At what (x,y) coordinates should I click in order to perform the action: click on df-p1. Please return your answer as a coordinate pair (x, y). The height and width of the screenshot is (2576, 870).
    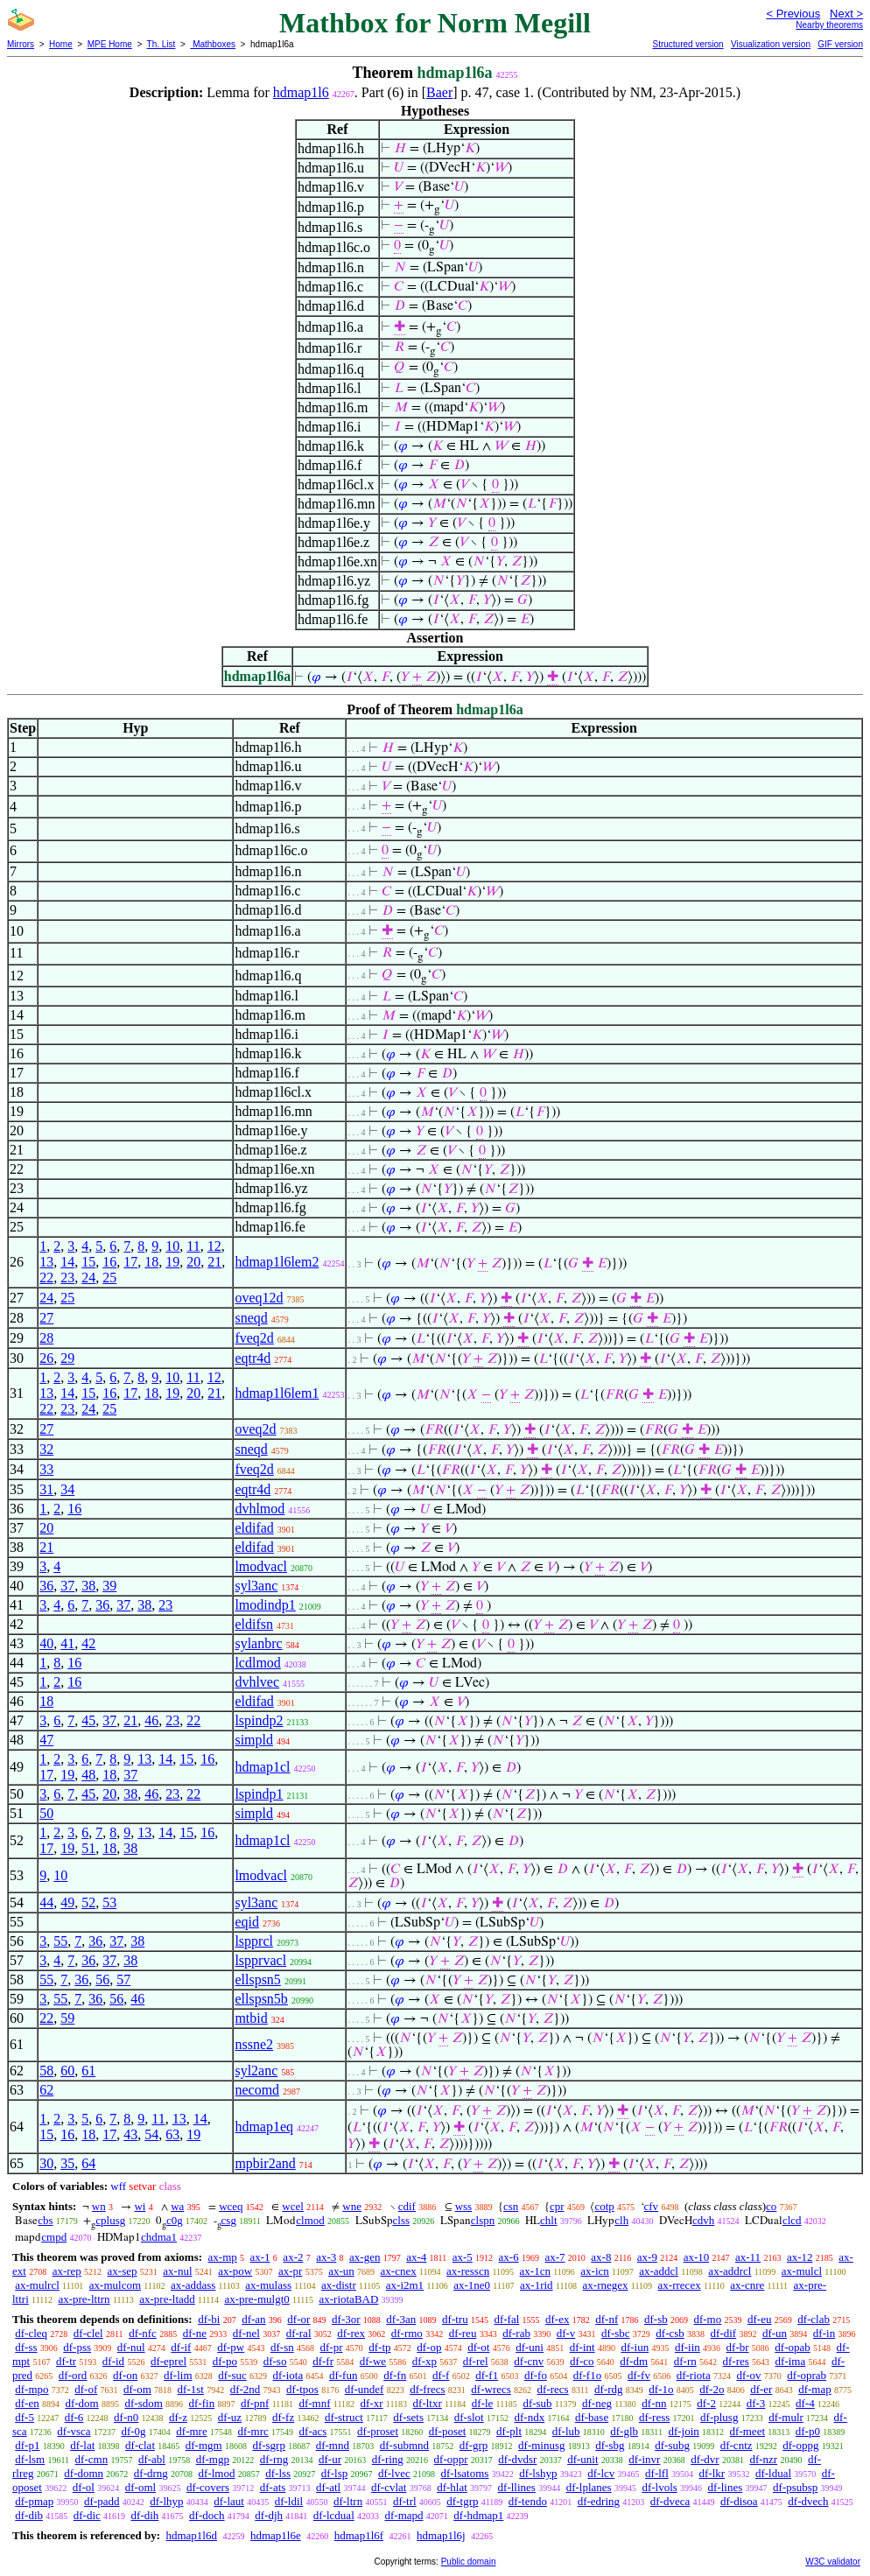
    Looking at the image, I should click on (27, 2445).